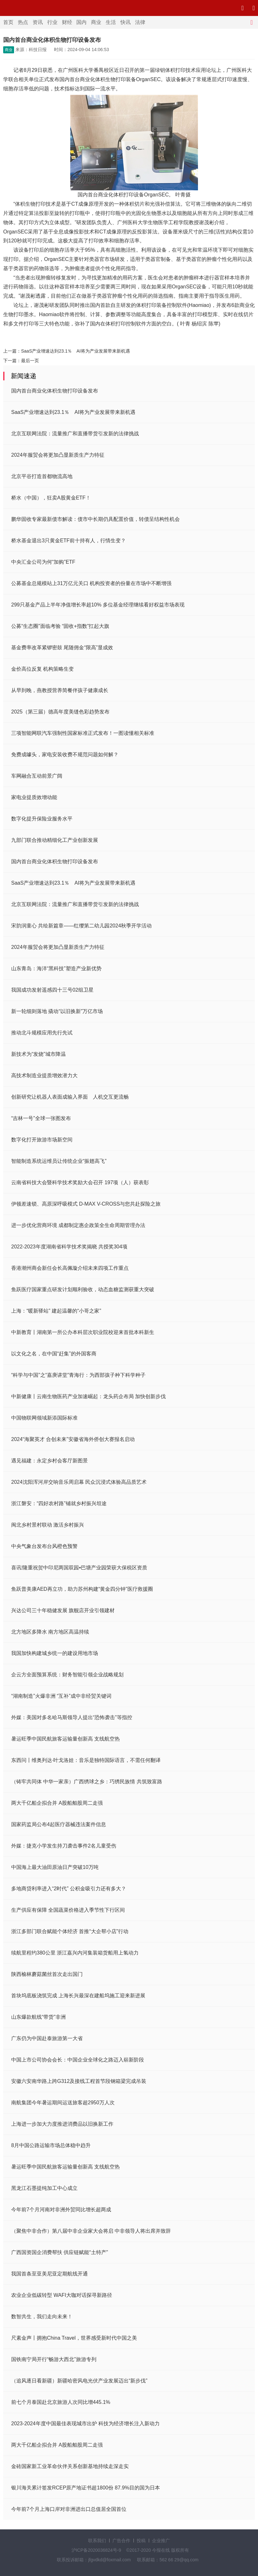  What do you see at coordinates (65, 1738) in the screenshot?
I see `暑运旺季中国民航旅客运输量创新高 支线航空热` at bounding box center [65, 1738].